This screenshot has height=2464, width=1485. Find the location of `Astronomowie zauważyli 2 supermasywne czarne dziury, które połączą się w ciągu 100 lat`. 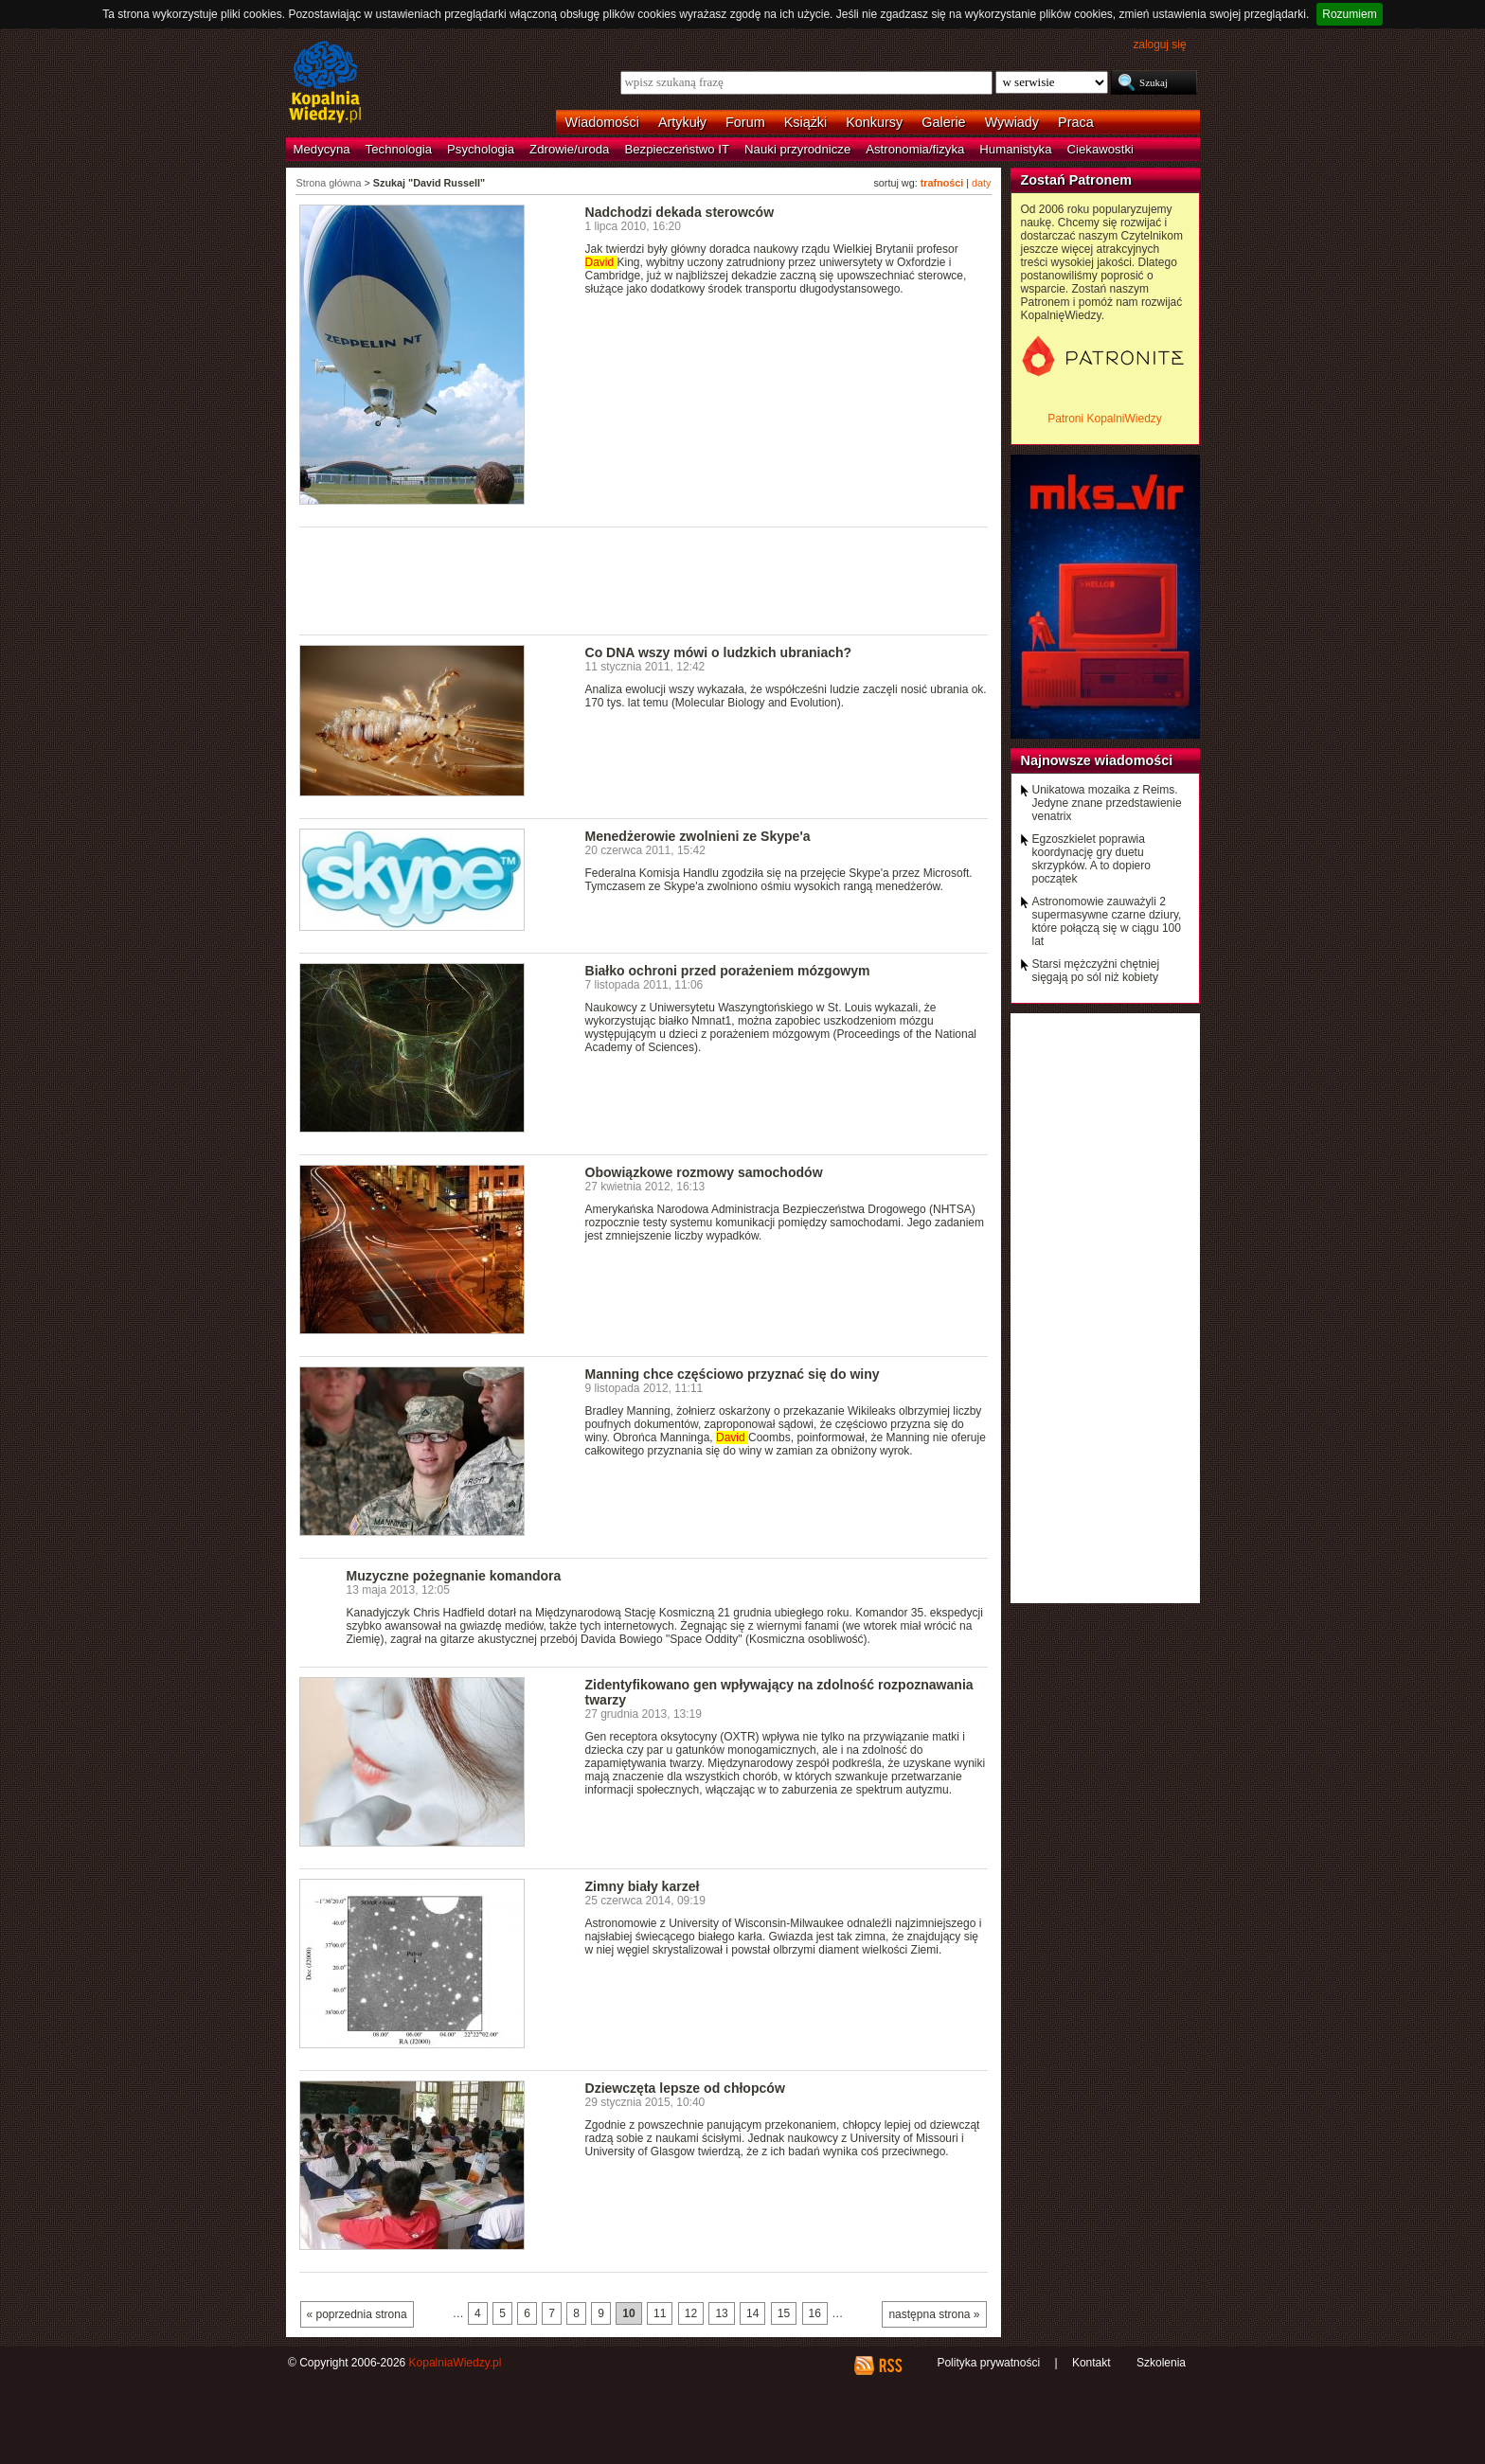

Astronomowie zauważyli 2 supermasywne czarne dziury, które połączą się w ciągu 100 lat is located at coordinates (1107, 921).